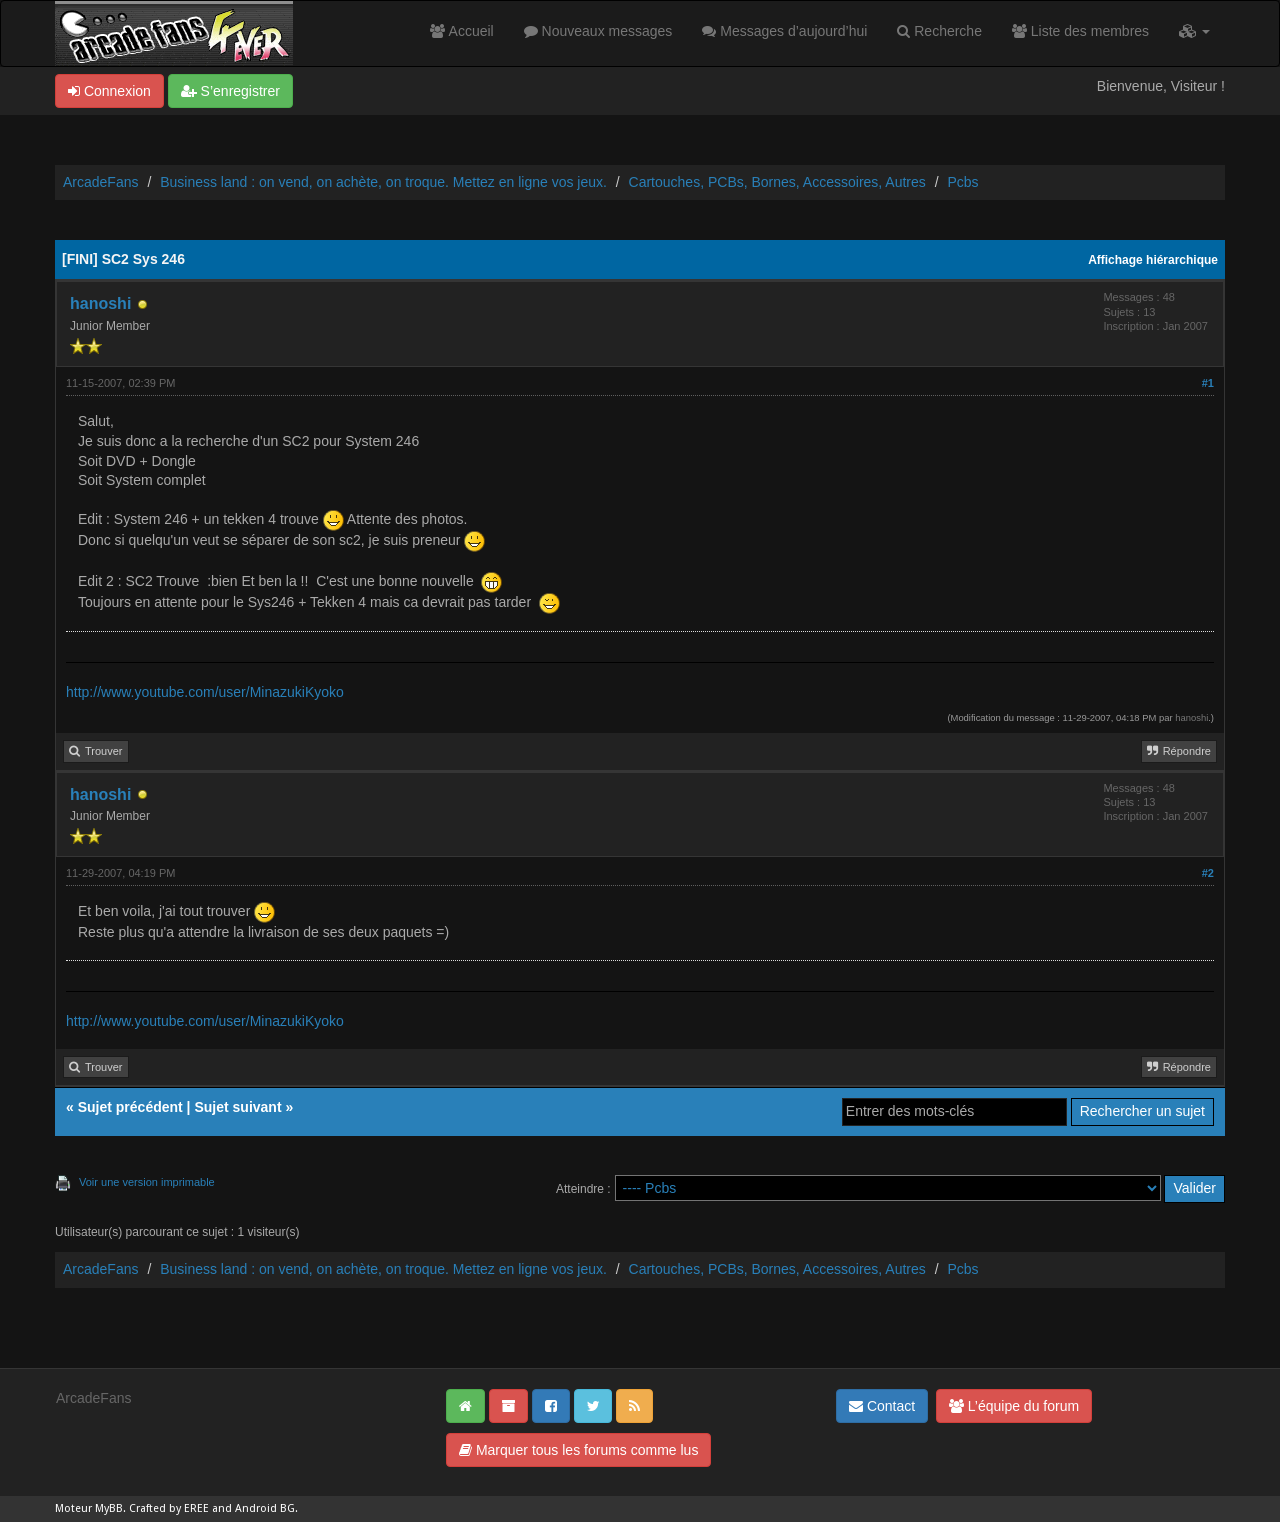 The width and height of the screenshot is (1280, 1522). Describe the element at coordinates (777, 182) in the screenshot. I see `Cartouches, PCBs, Bornes, Accessoires, Autres` at that location.